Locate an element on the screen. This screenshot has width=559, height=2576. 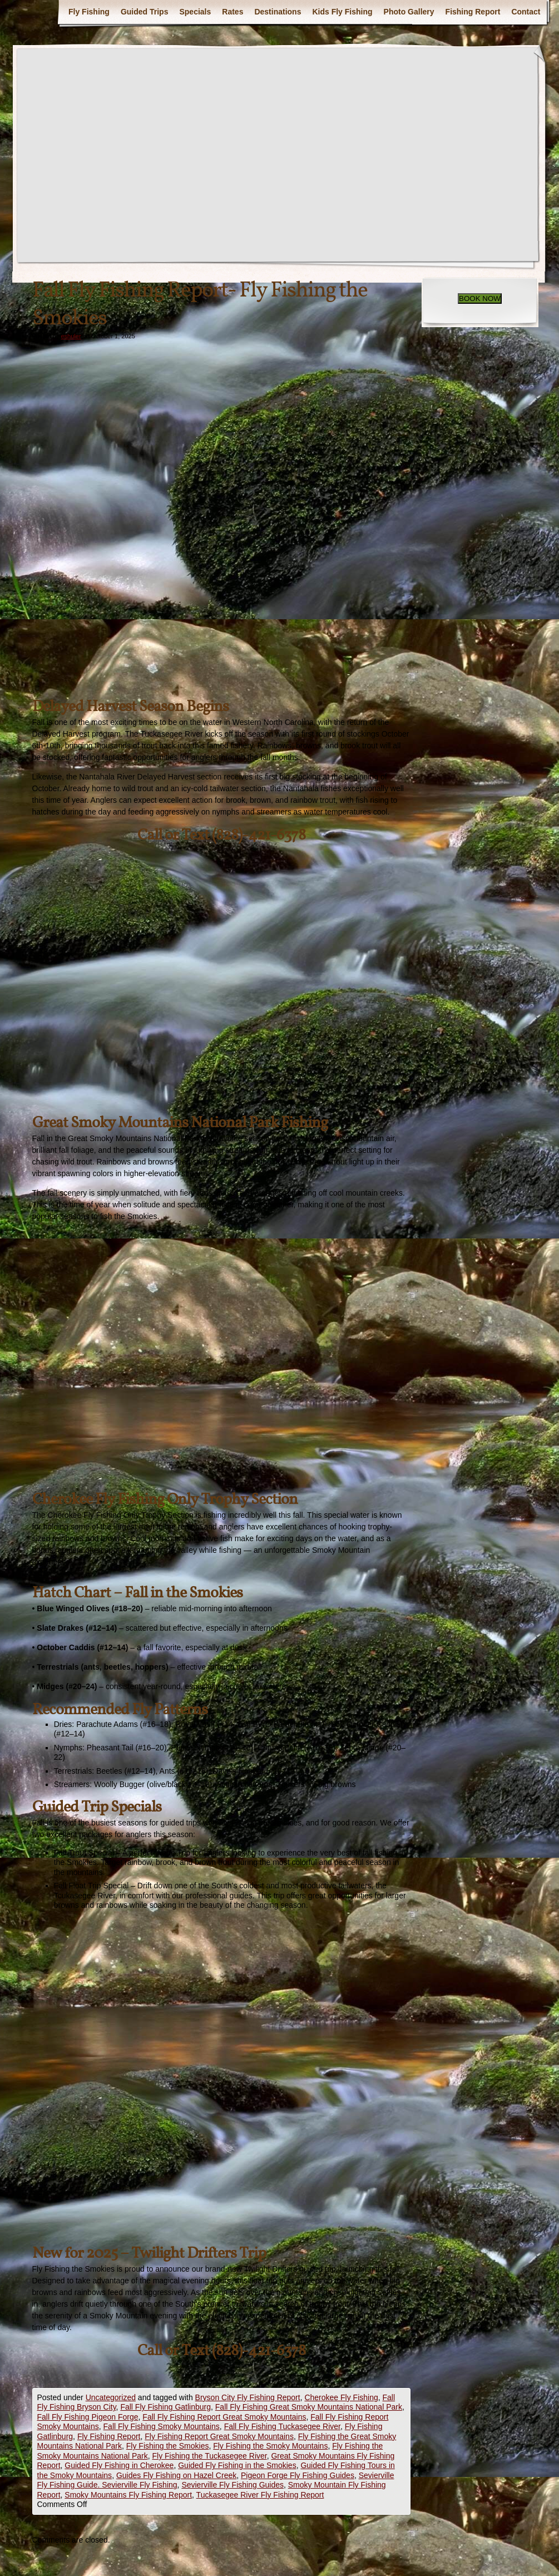
Photo Gallery is located at coordinates (409, 11).